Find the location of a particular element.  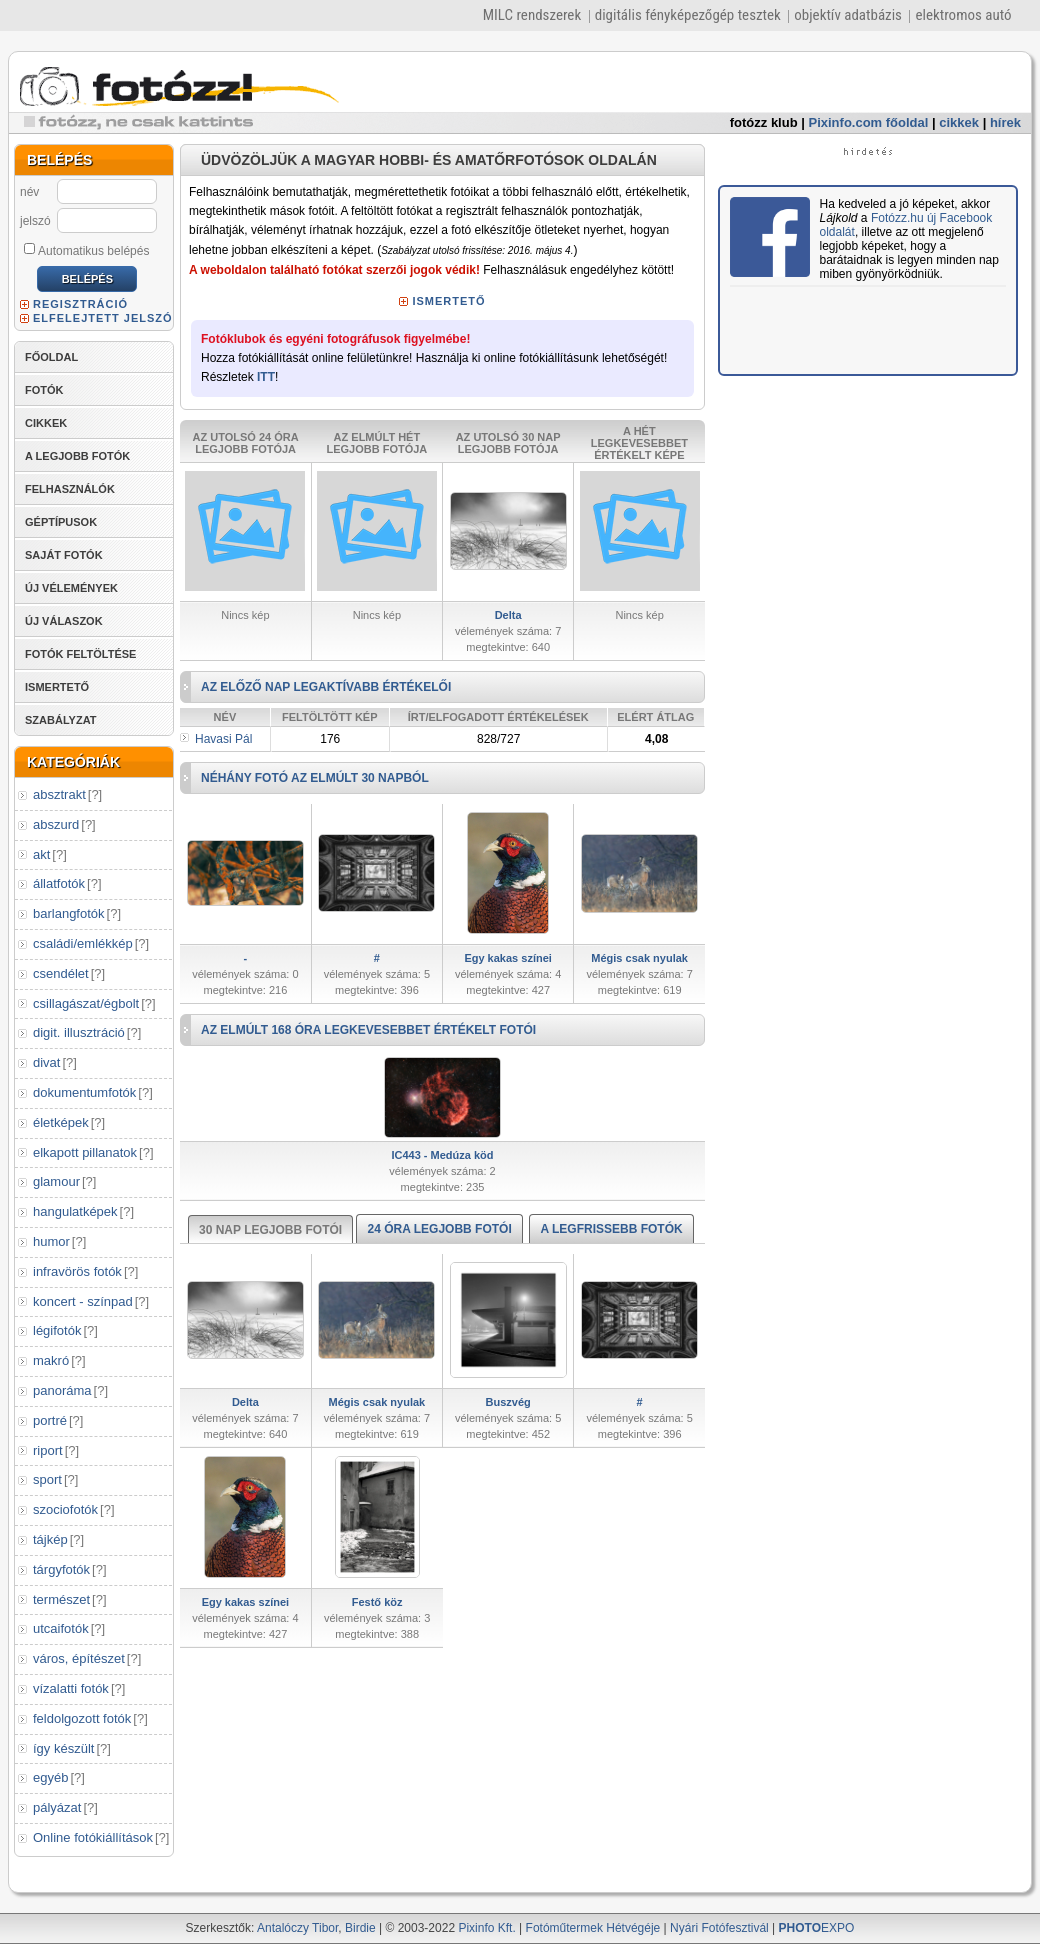

Pixinfo.com főoldal is located at coordinates (869, 122).